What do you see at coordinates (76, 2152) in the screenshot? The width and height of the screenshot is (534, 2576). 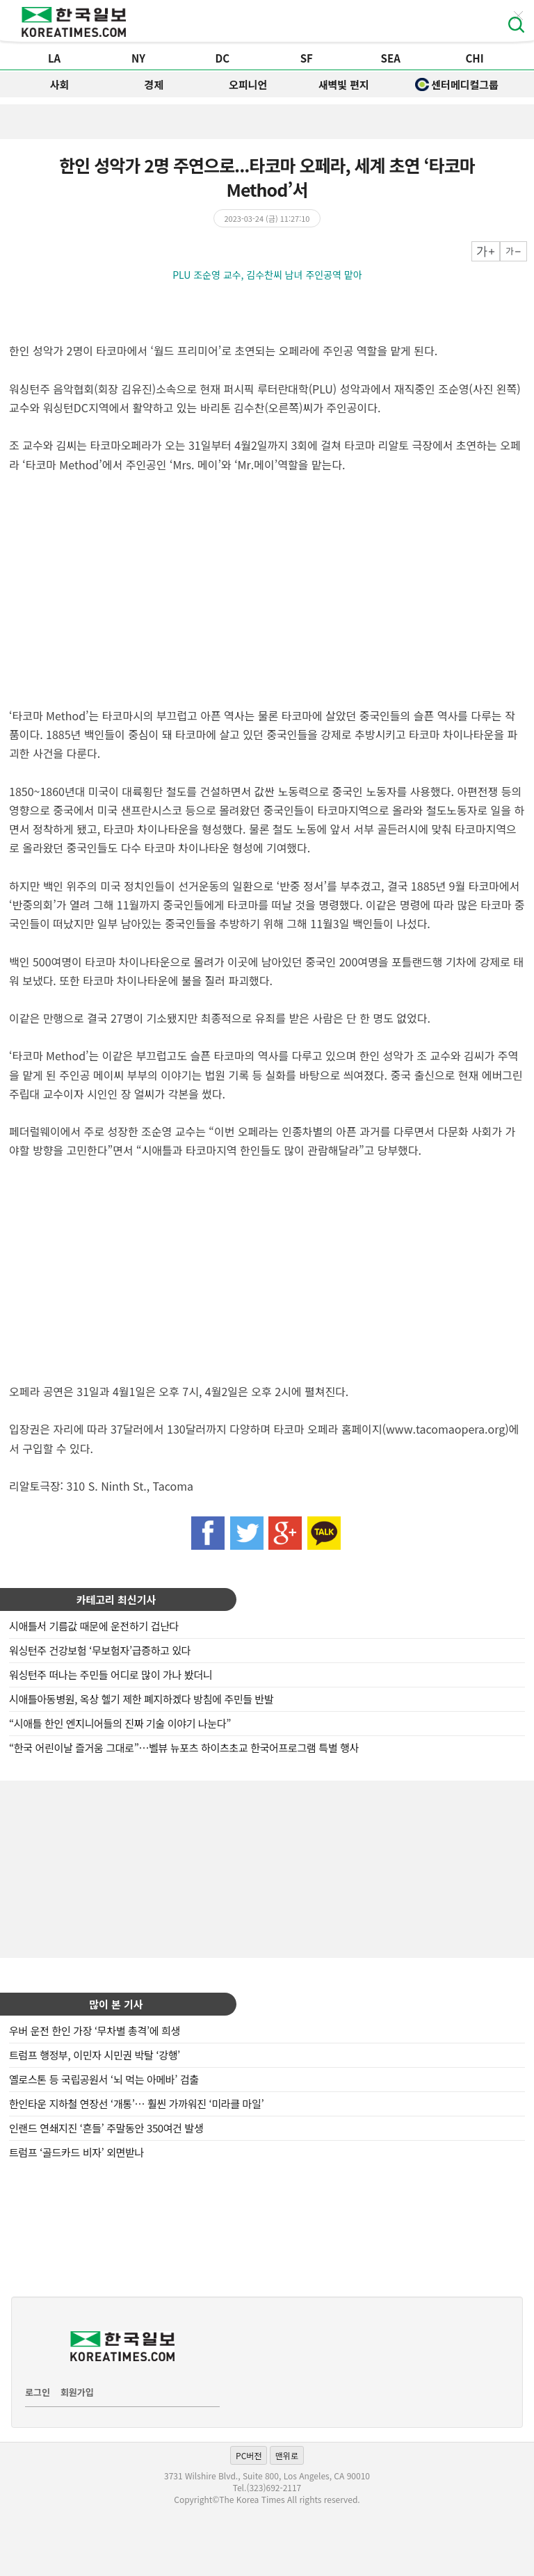 I see `트럼프 ‘골드카드 비자’ 외면받나` at bounding box center [76, 2152].